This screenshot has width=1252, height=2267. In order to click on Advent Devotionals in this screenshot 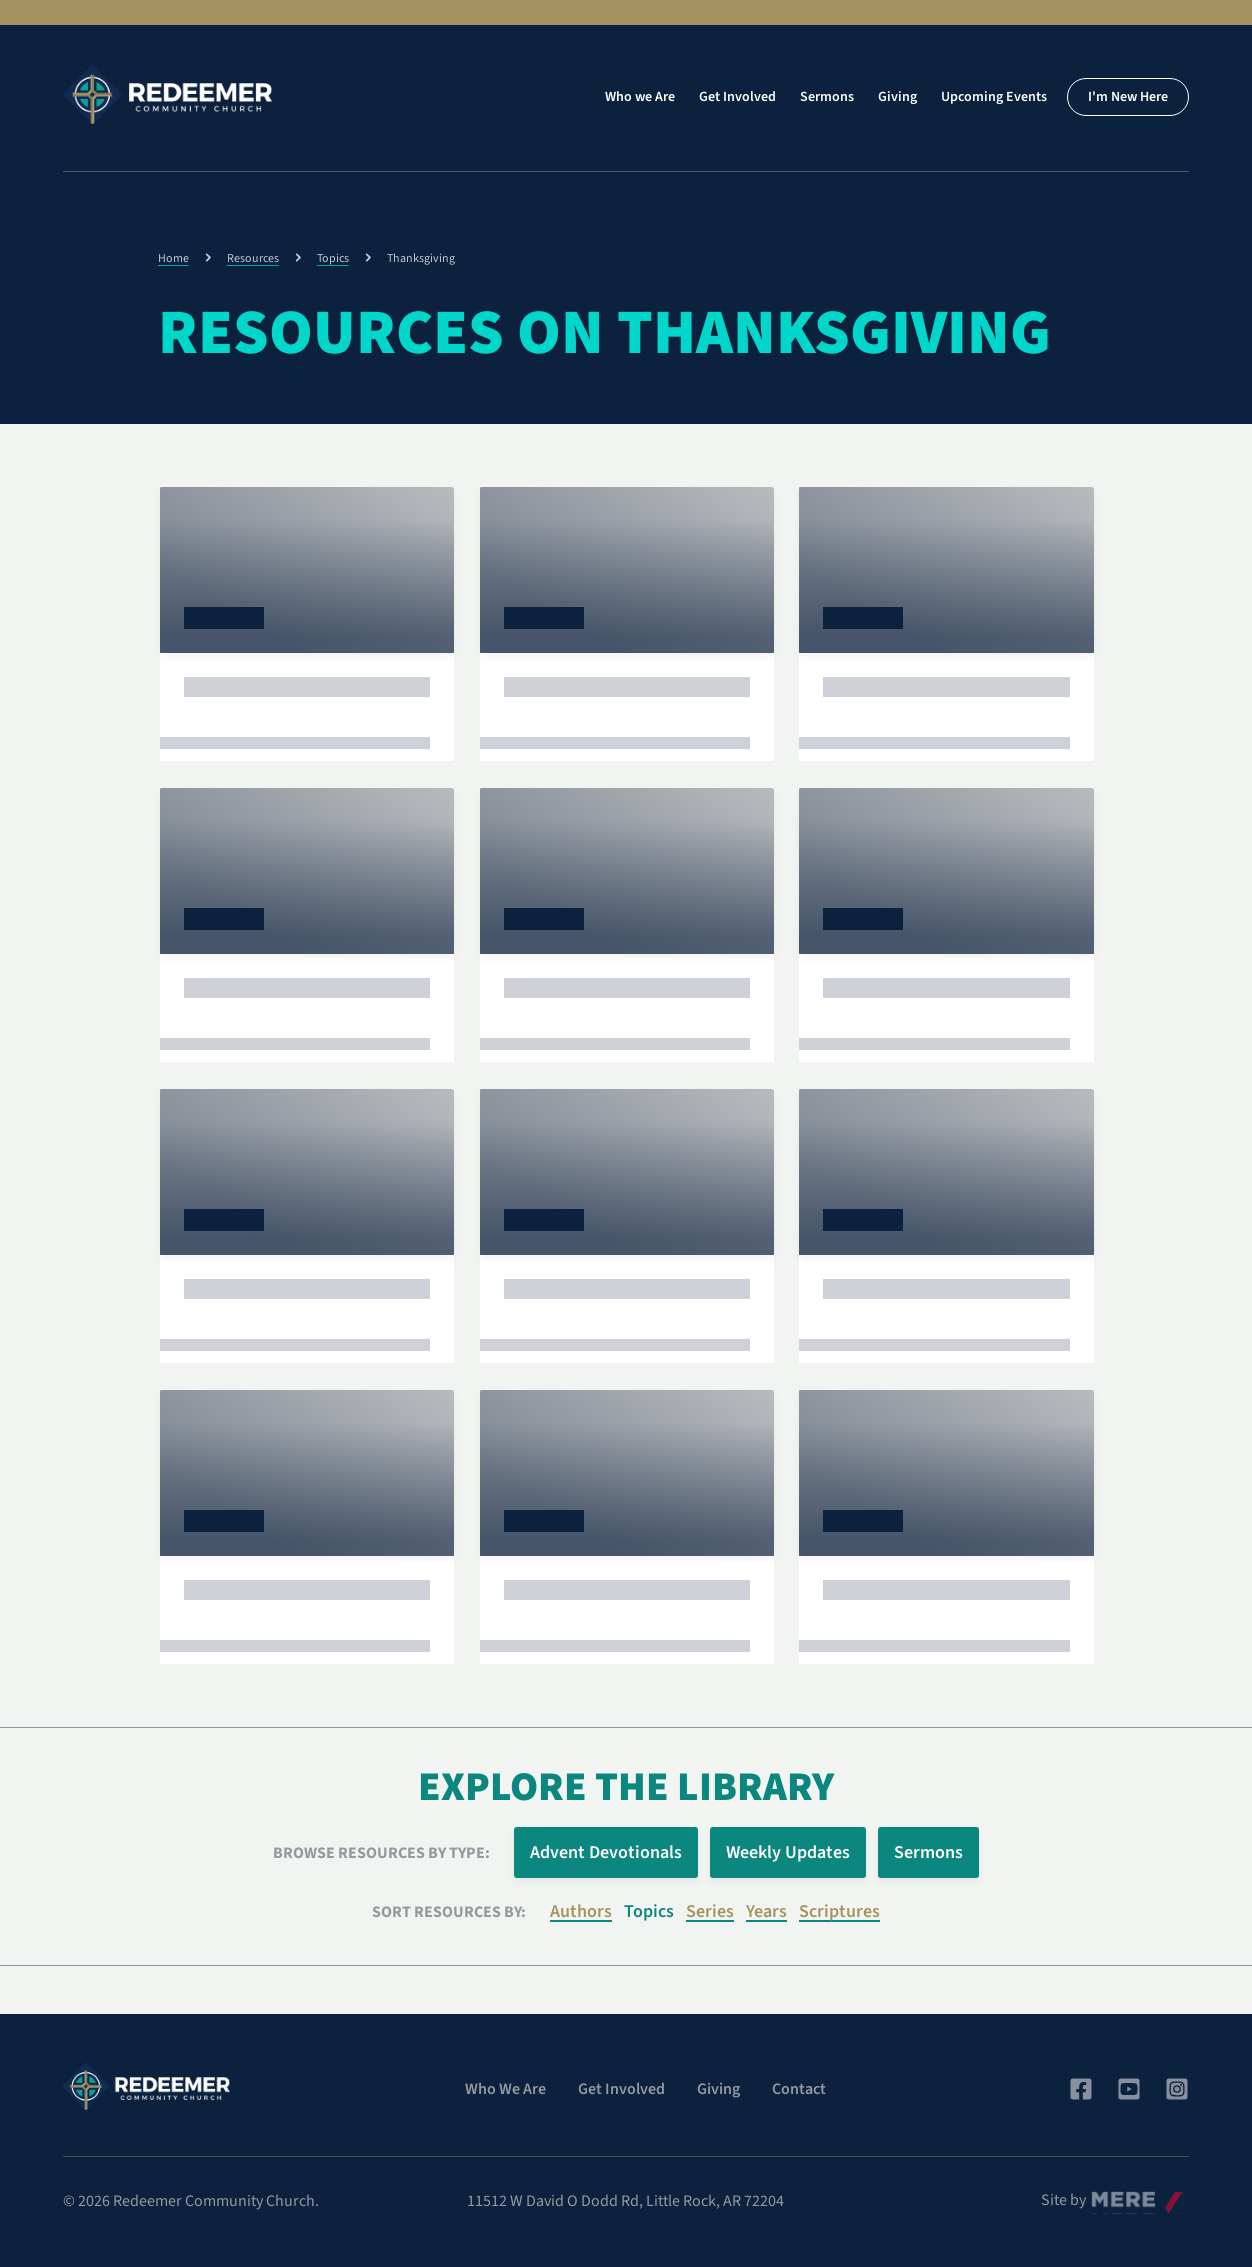, I will do `click(606, 1852)`.